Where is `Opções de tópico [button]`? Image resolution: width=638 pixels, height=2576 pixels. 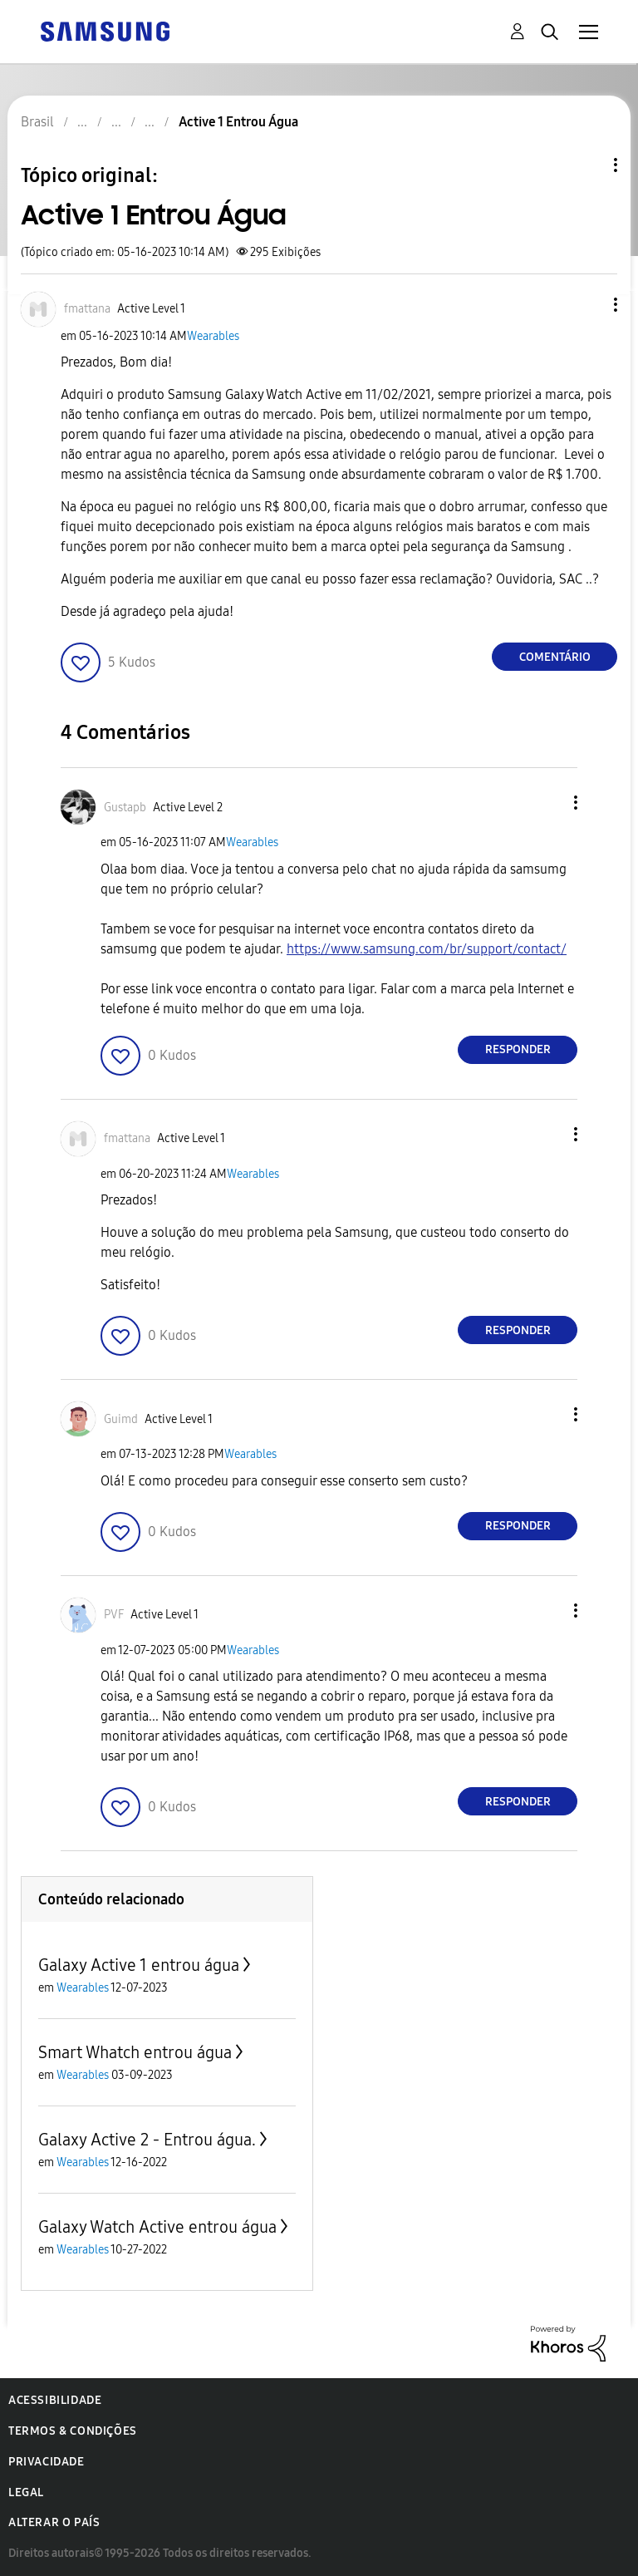 Opções de tópico [button] is located at coordinates (587, 165).